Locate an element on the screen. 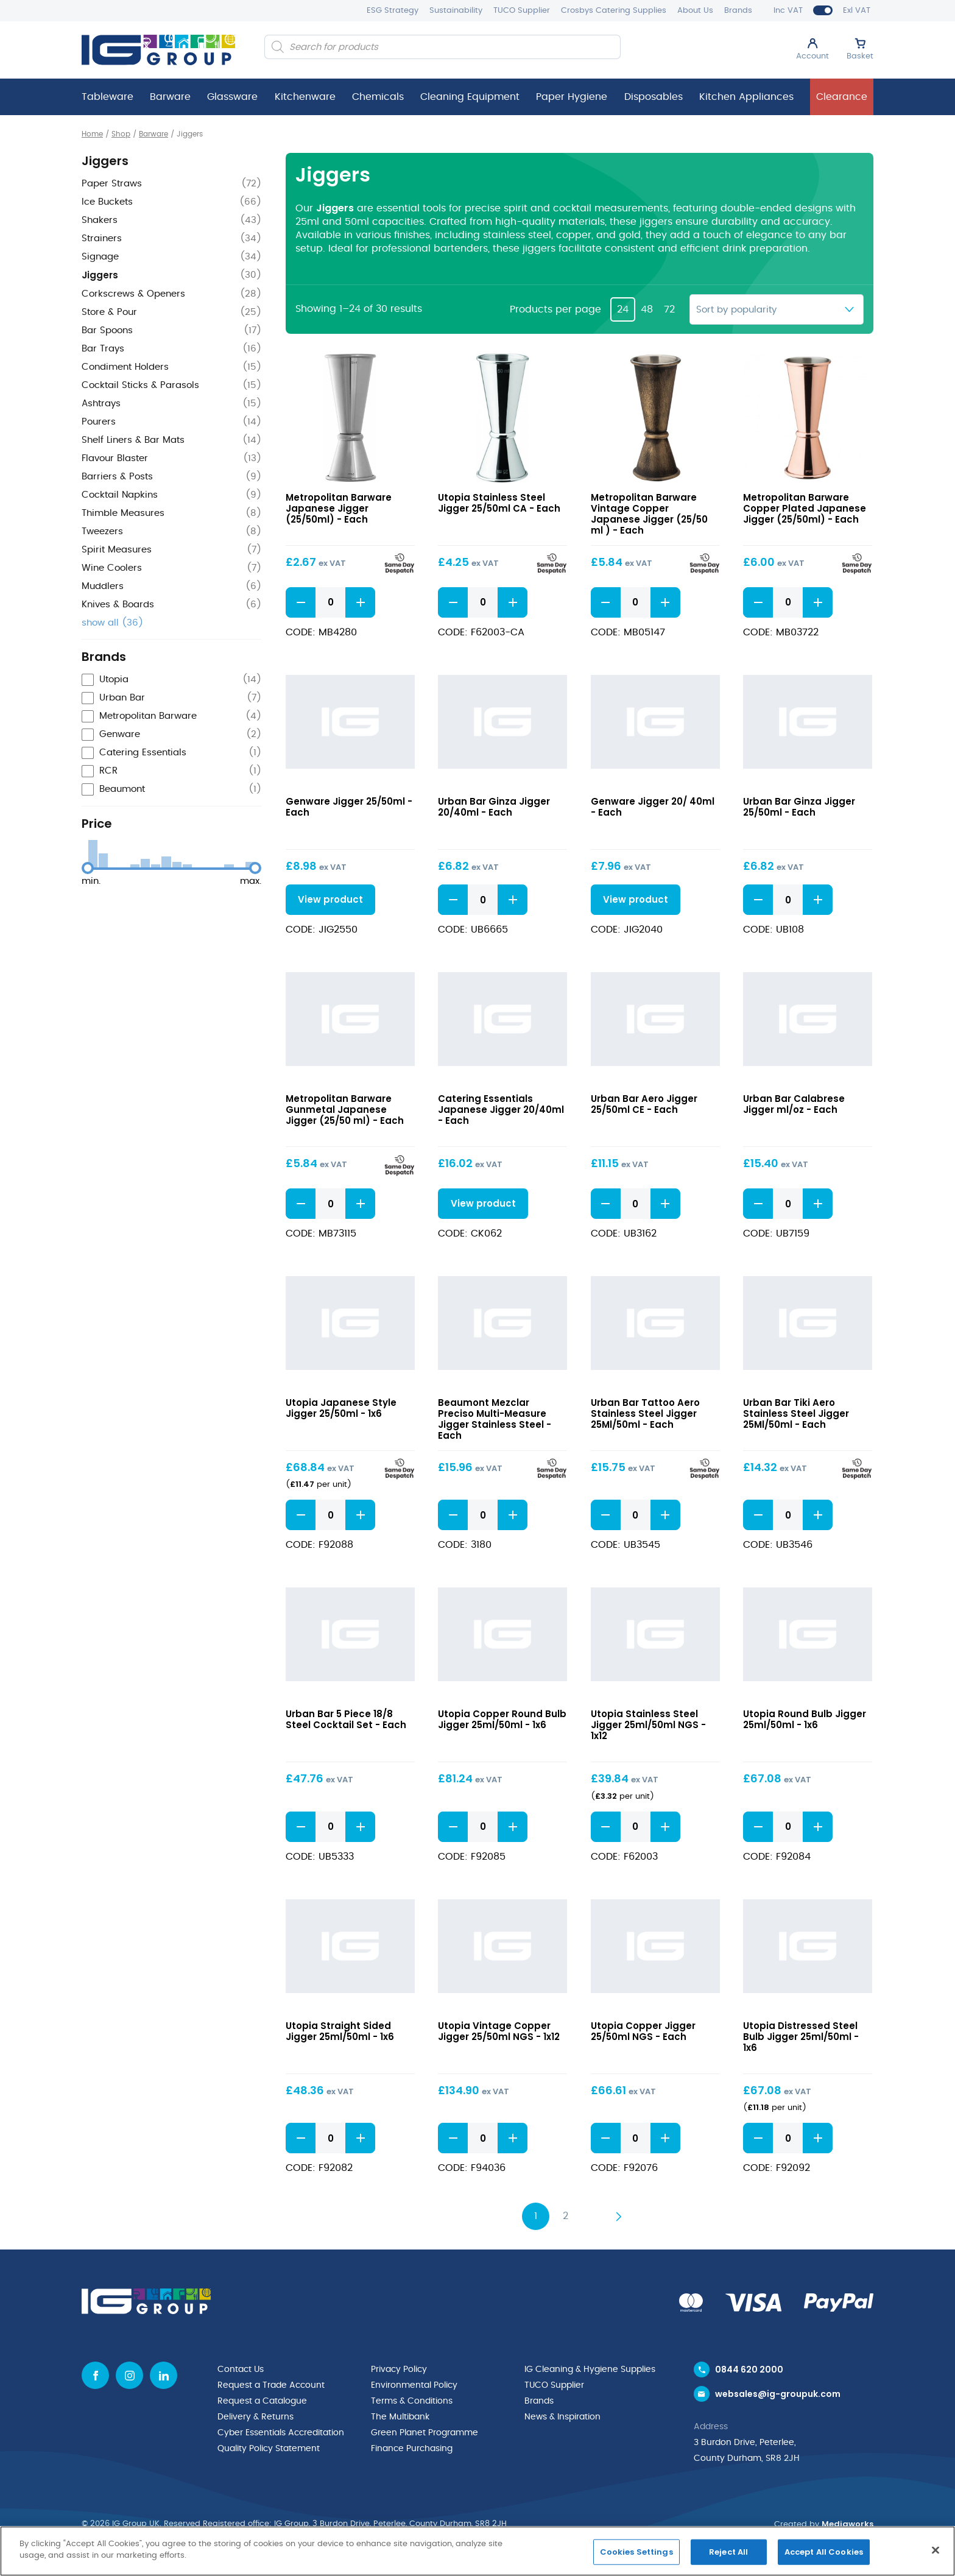  0844 620 2000 is located at coordinates (749, 2369).